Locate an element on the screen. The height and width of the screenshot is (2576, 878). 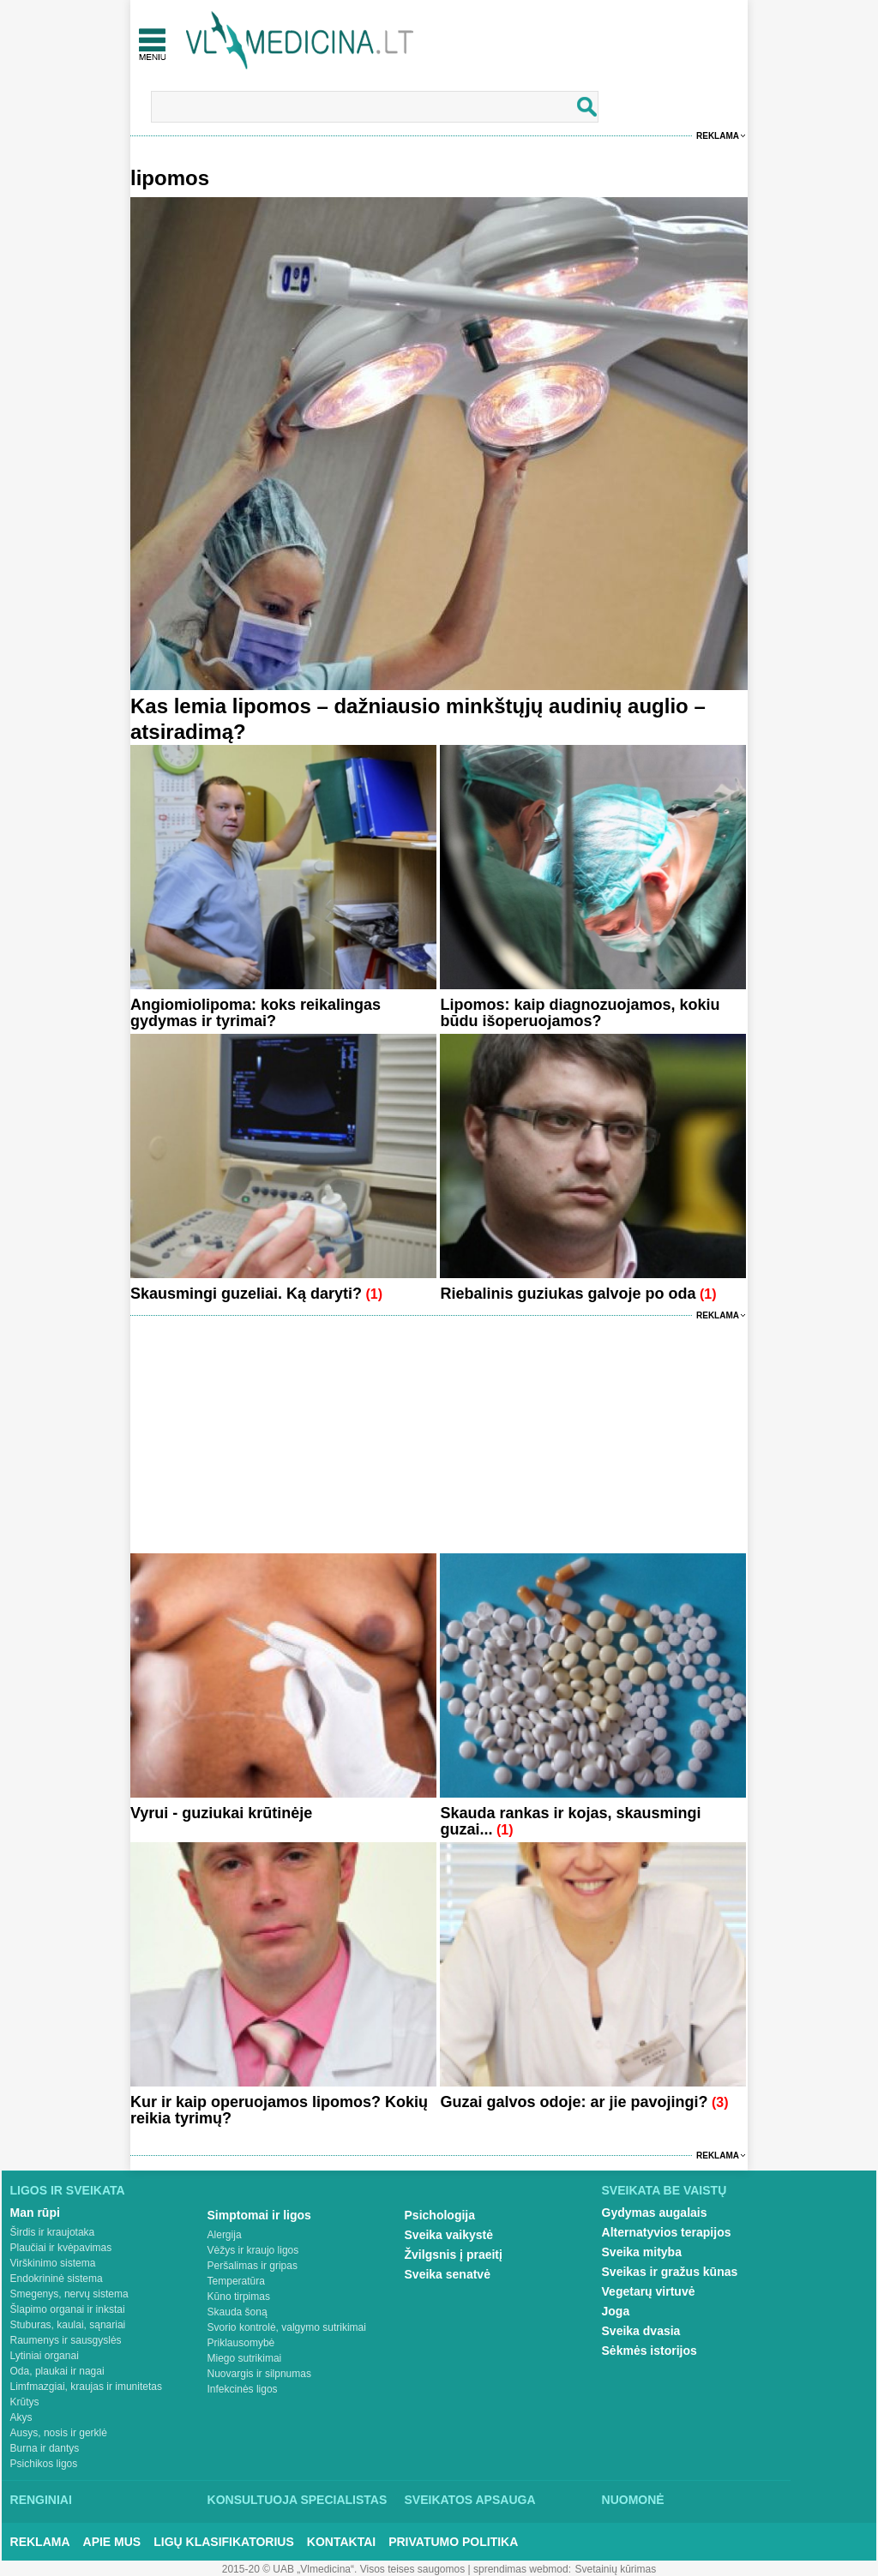
Sveika dvasia is located at coordinates (641, 2331).